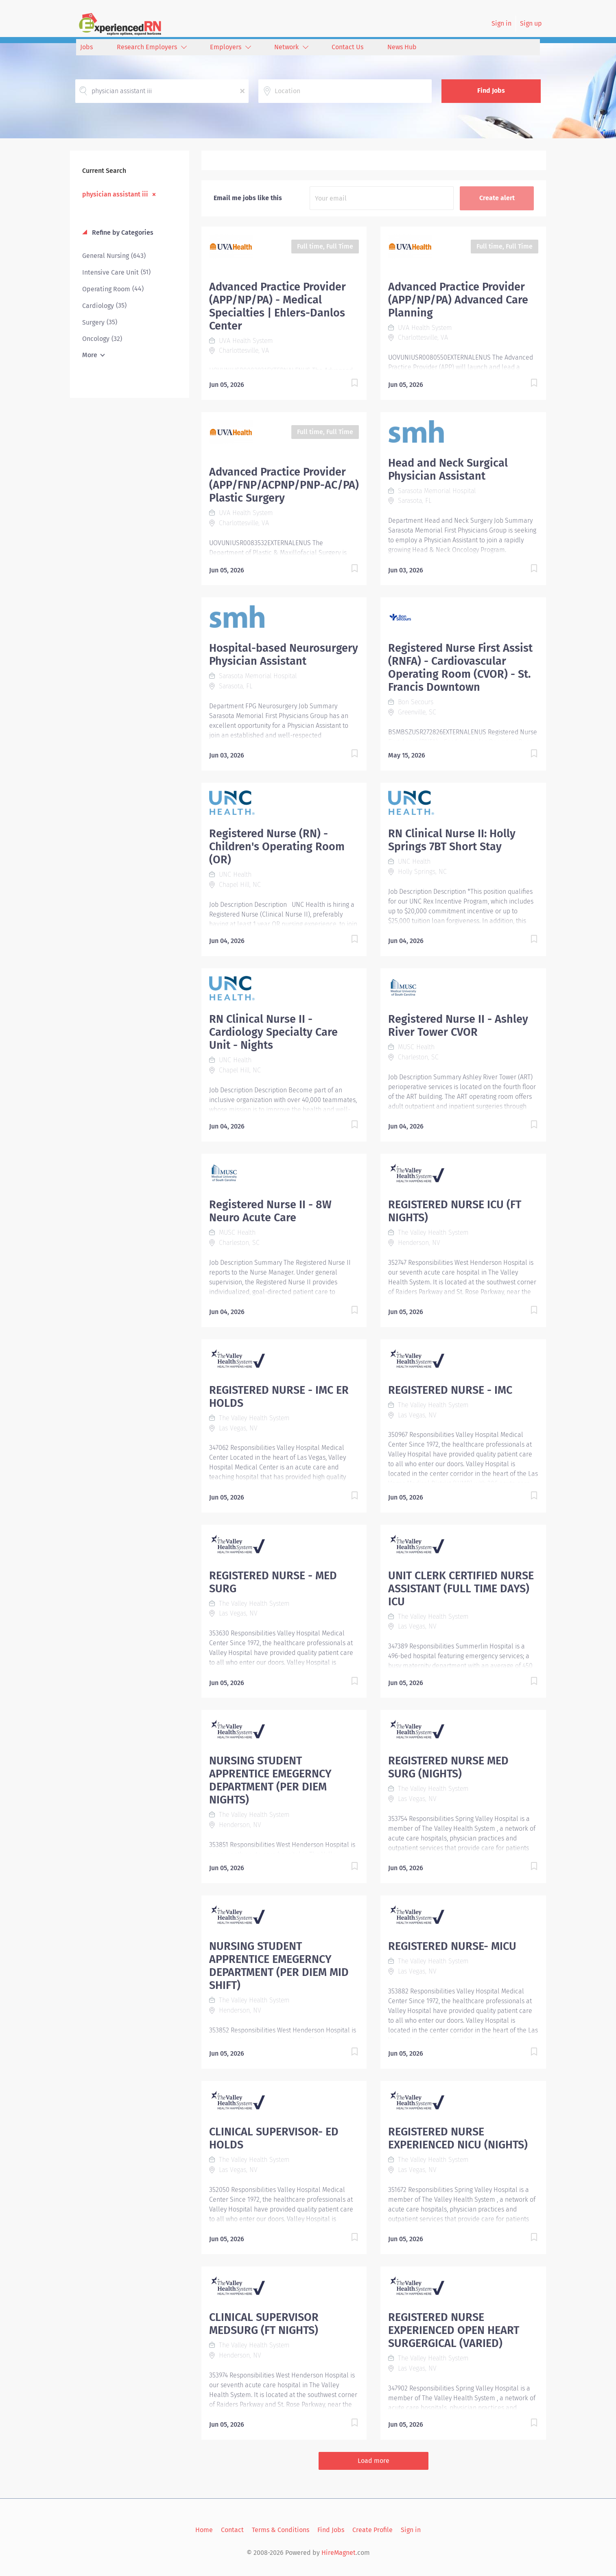 The height and width of the screenshot is (2576, 616). Describe the element at coordinates (277, 846) in the screenshot. I see `Registered Nurse (RN) - Children's Operating Room (OR)` at that location.